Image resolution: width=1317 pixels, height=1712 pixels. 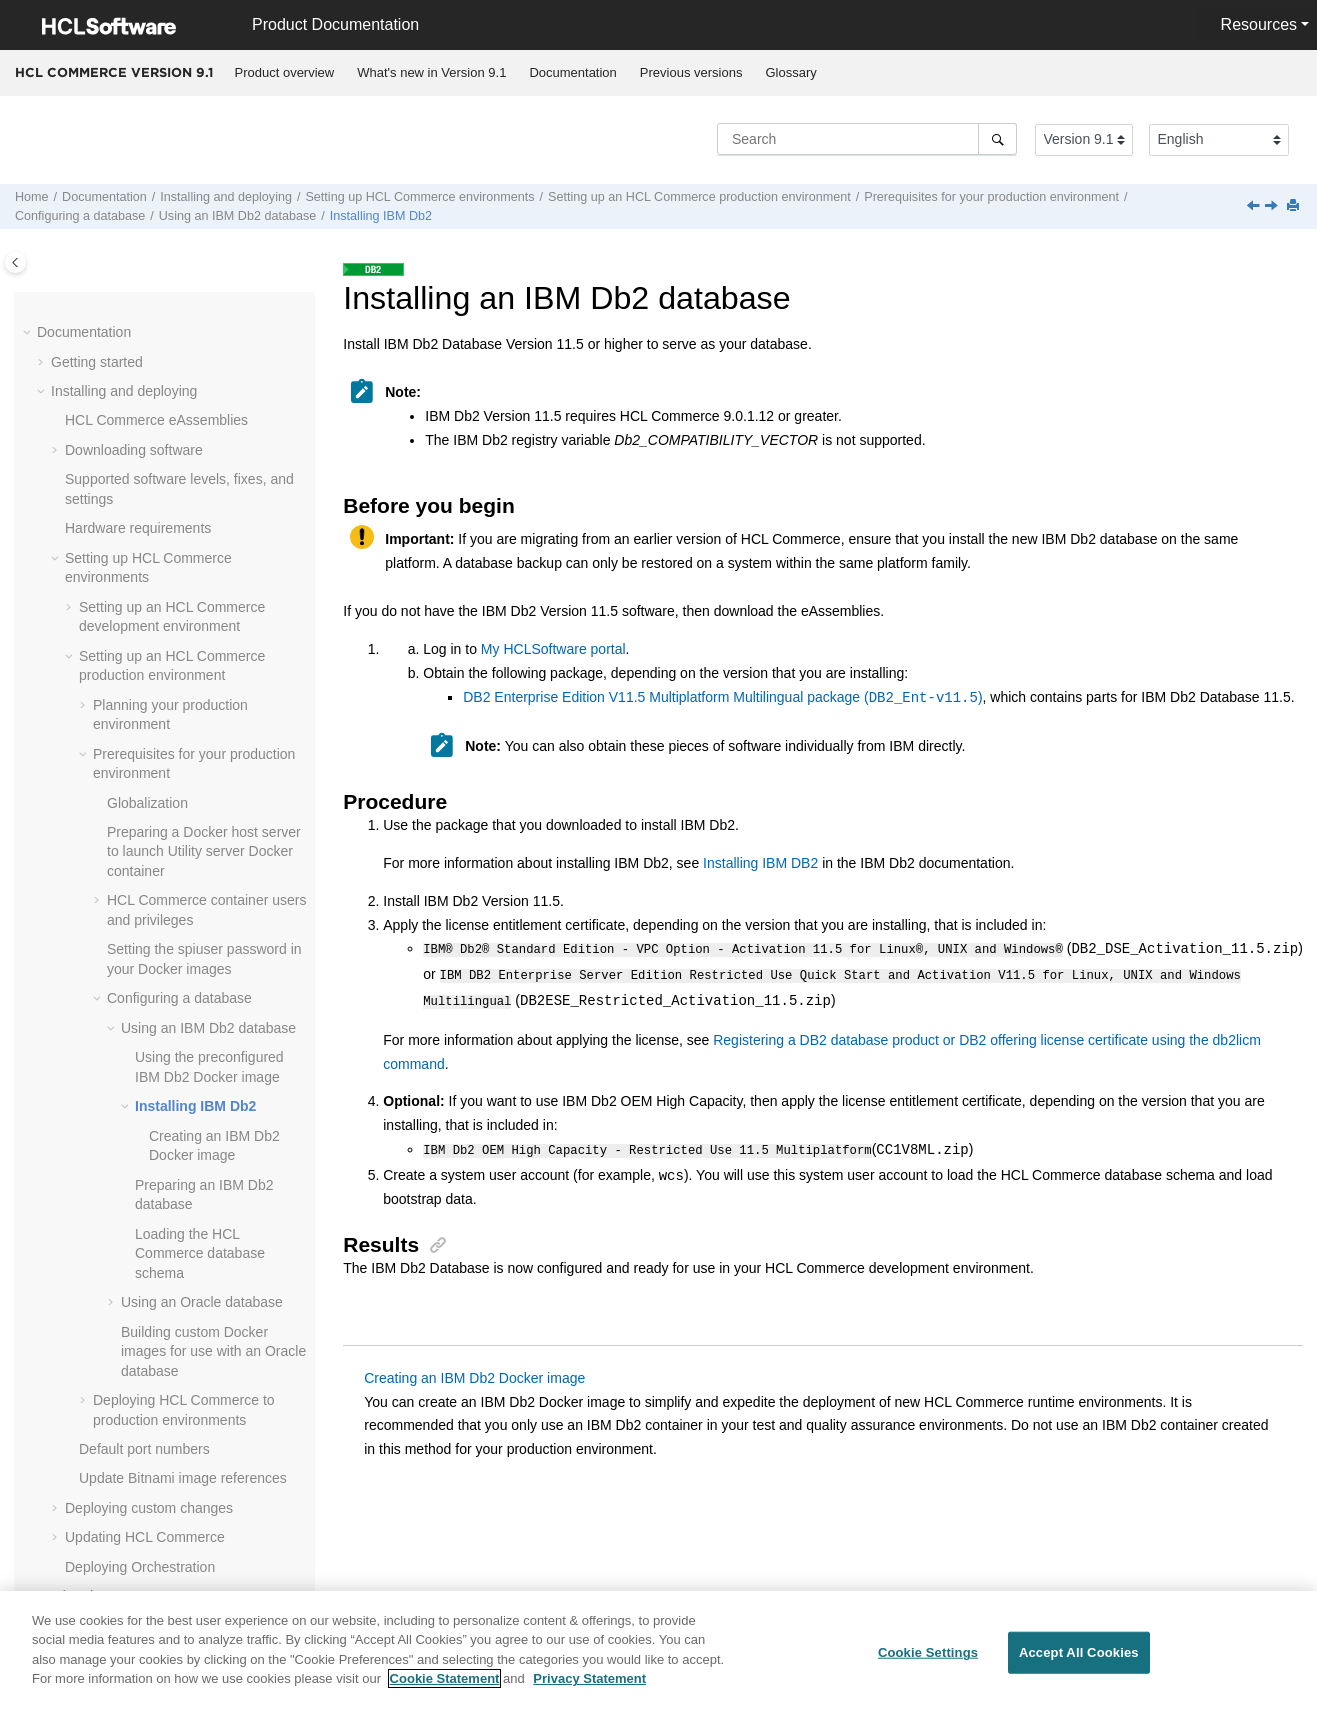 What do you see at coordinates (699, 197) in the screenshot?
I see `Setting up an production environment` at bounding box center [699, 197].